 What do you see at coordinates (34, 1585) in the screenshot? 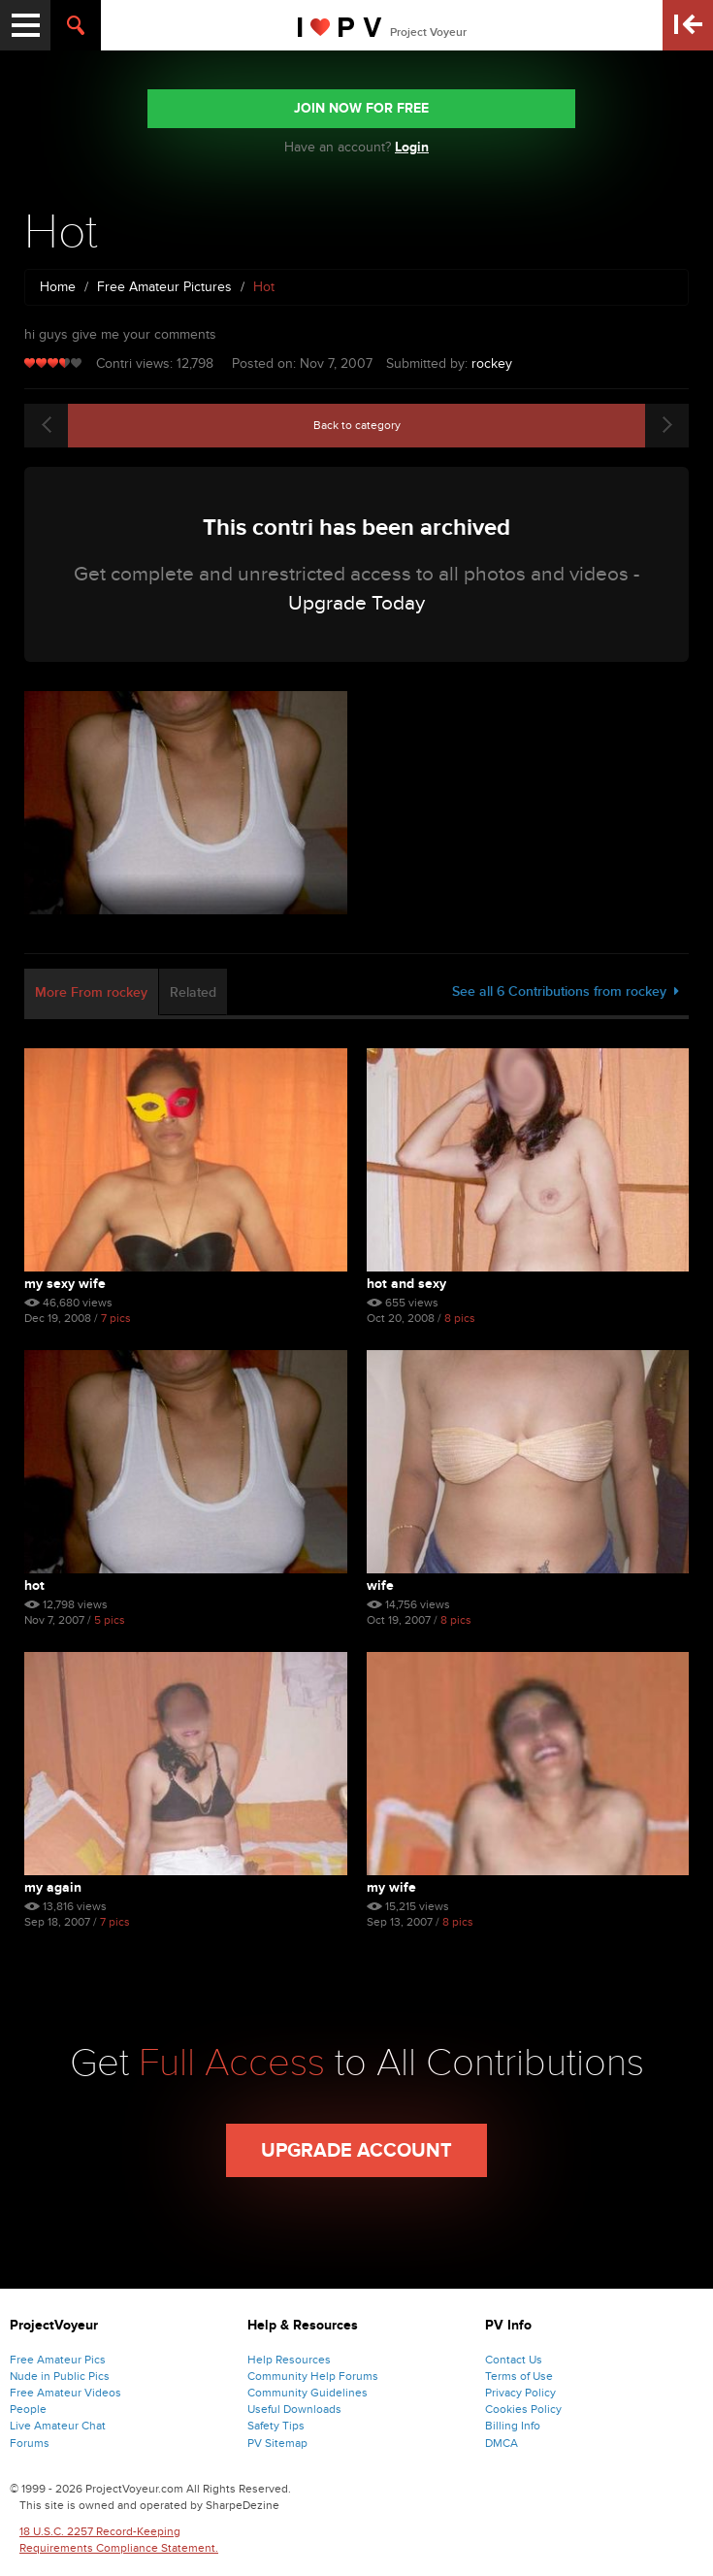
I see `Hot` at bounding box center [34, 1585].